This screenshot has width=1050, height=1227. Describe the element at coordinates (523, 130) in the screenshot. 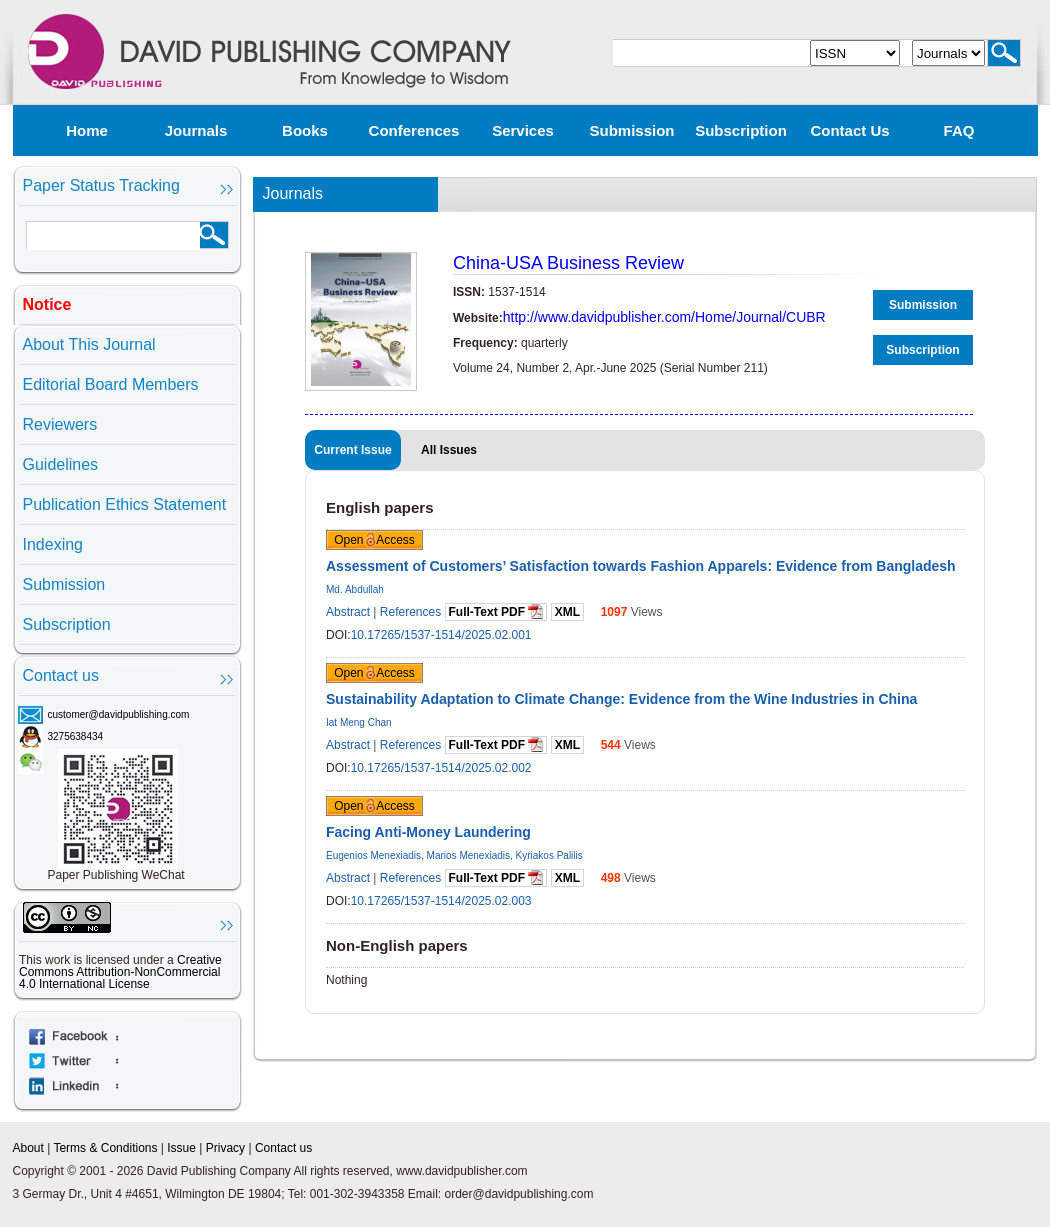

I see `Services` at that location.